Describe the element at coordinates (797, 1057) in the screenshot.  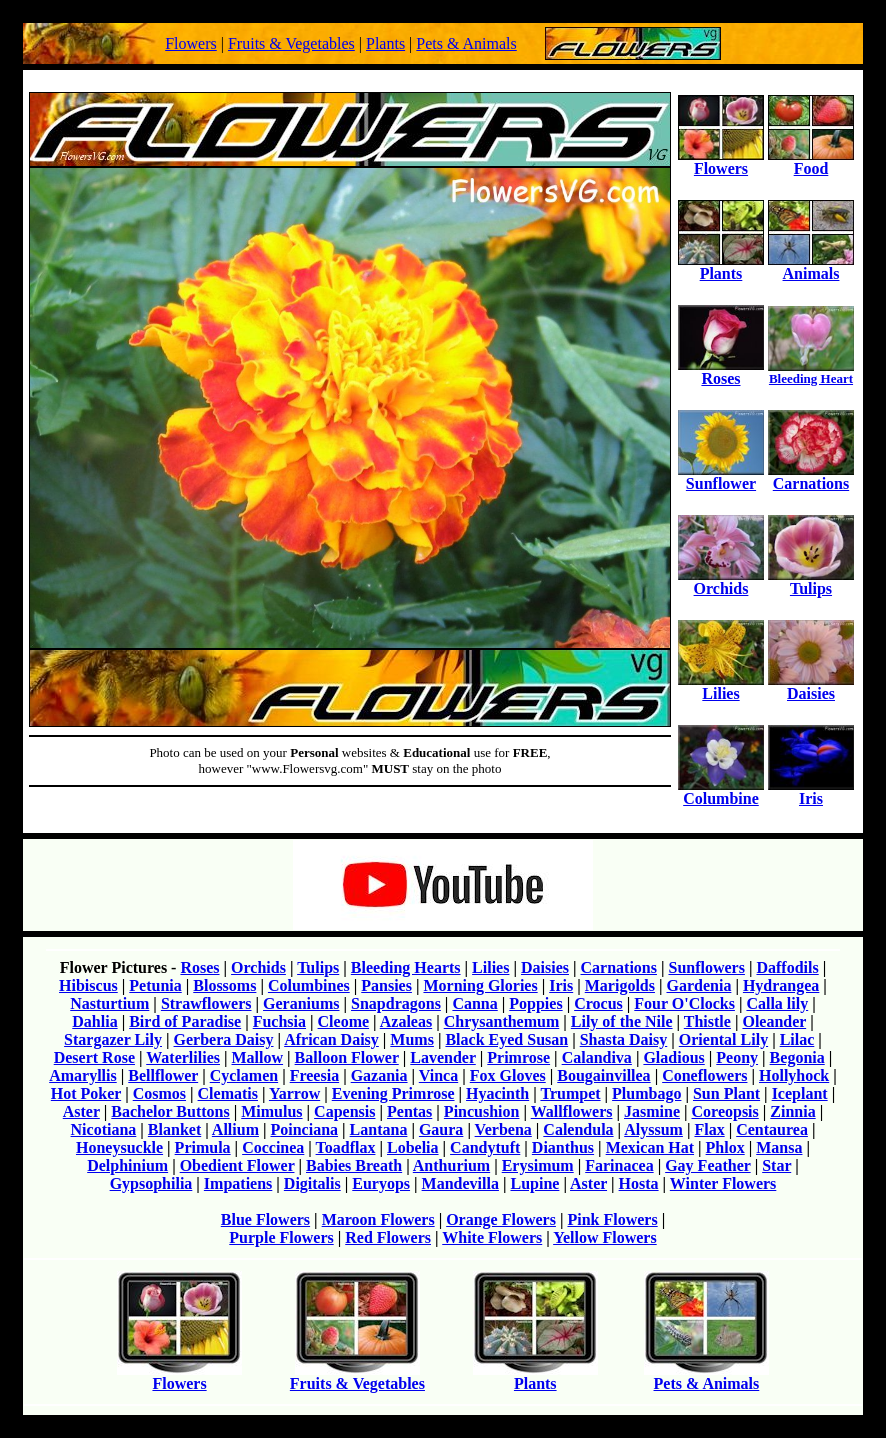
I see `Begonia` at that location.